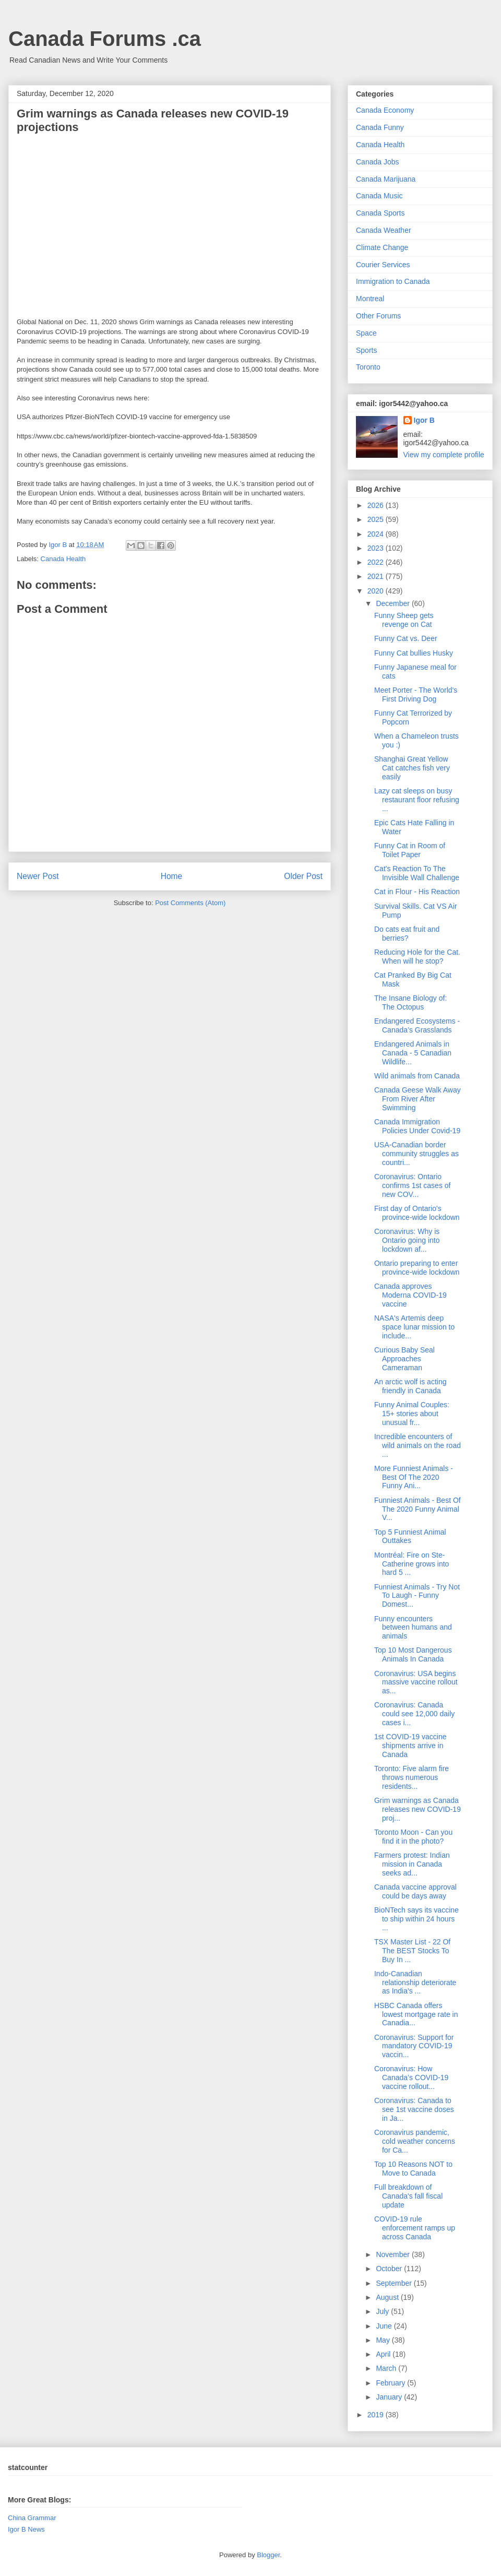 This screenshot has width=501, height=2576. I want to click on Sports, so click(366, 350).